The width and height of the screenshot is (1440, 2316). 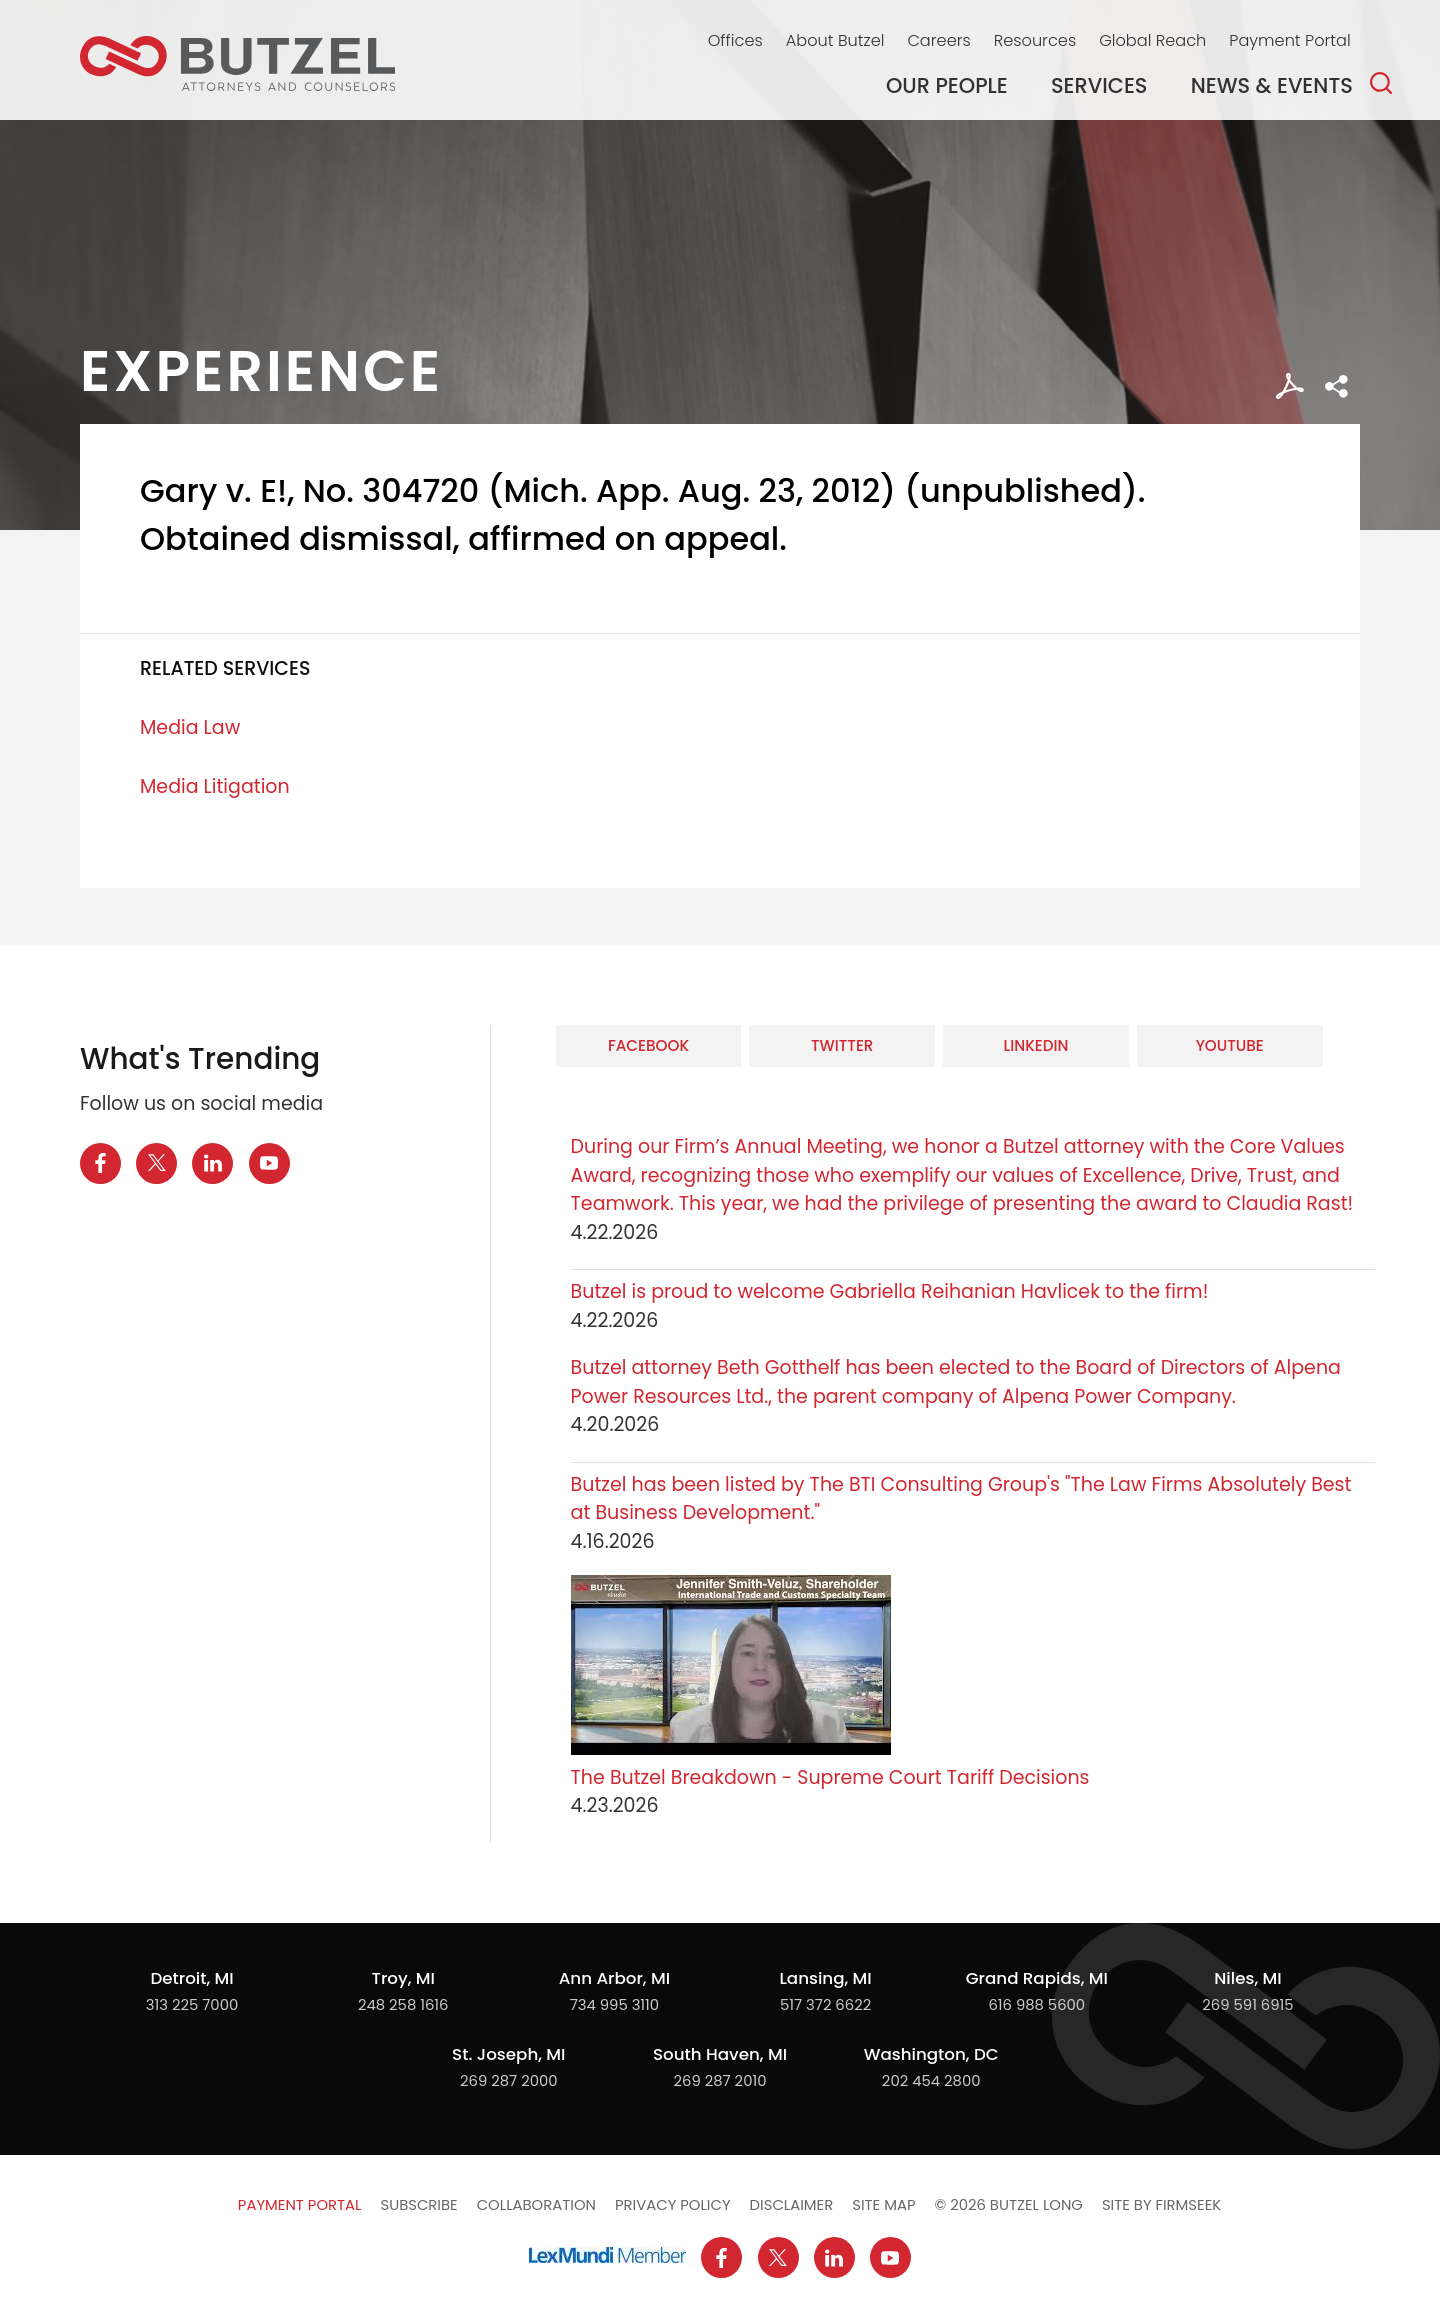 What do you see at coordinates (735, 40) in the screenshot?
I see `Offices` at bounding box center [735, 40].